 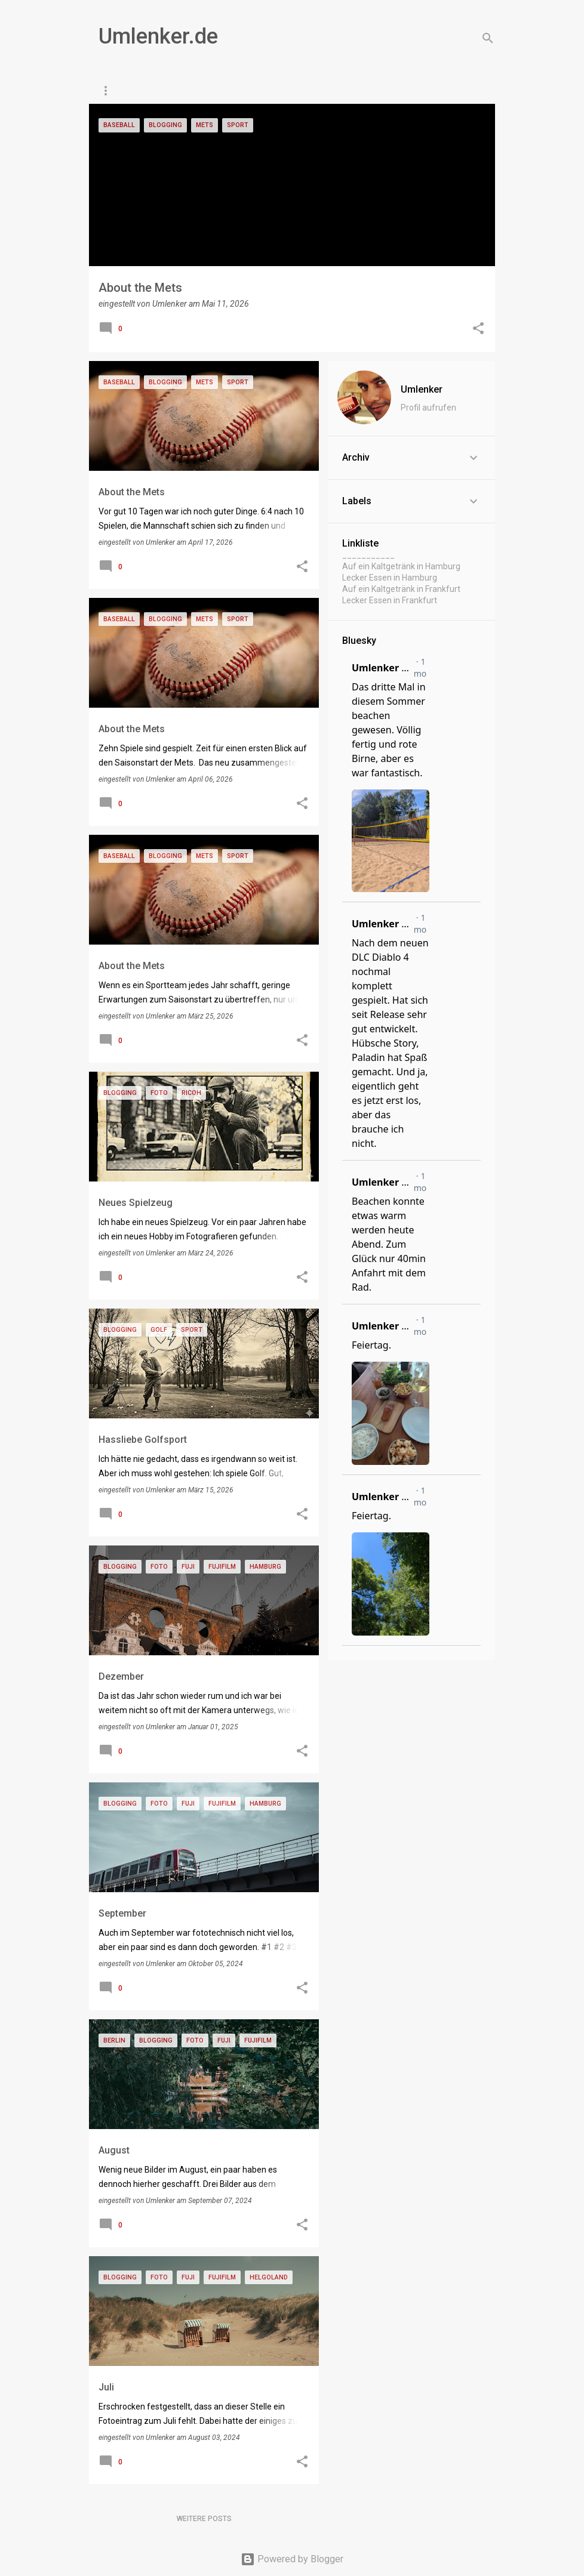 What do you see at coordinates (401, 566) in the screenshot?
I see `Auf ein Kaltgetränk in Hamburg` at bounding box center [401, 566].